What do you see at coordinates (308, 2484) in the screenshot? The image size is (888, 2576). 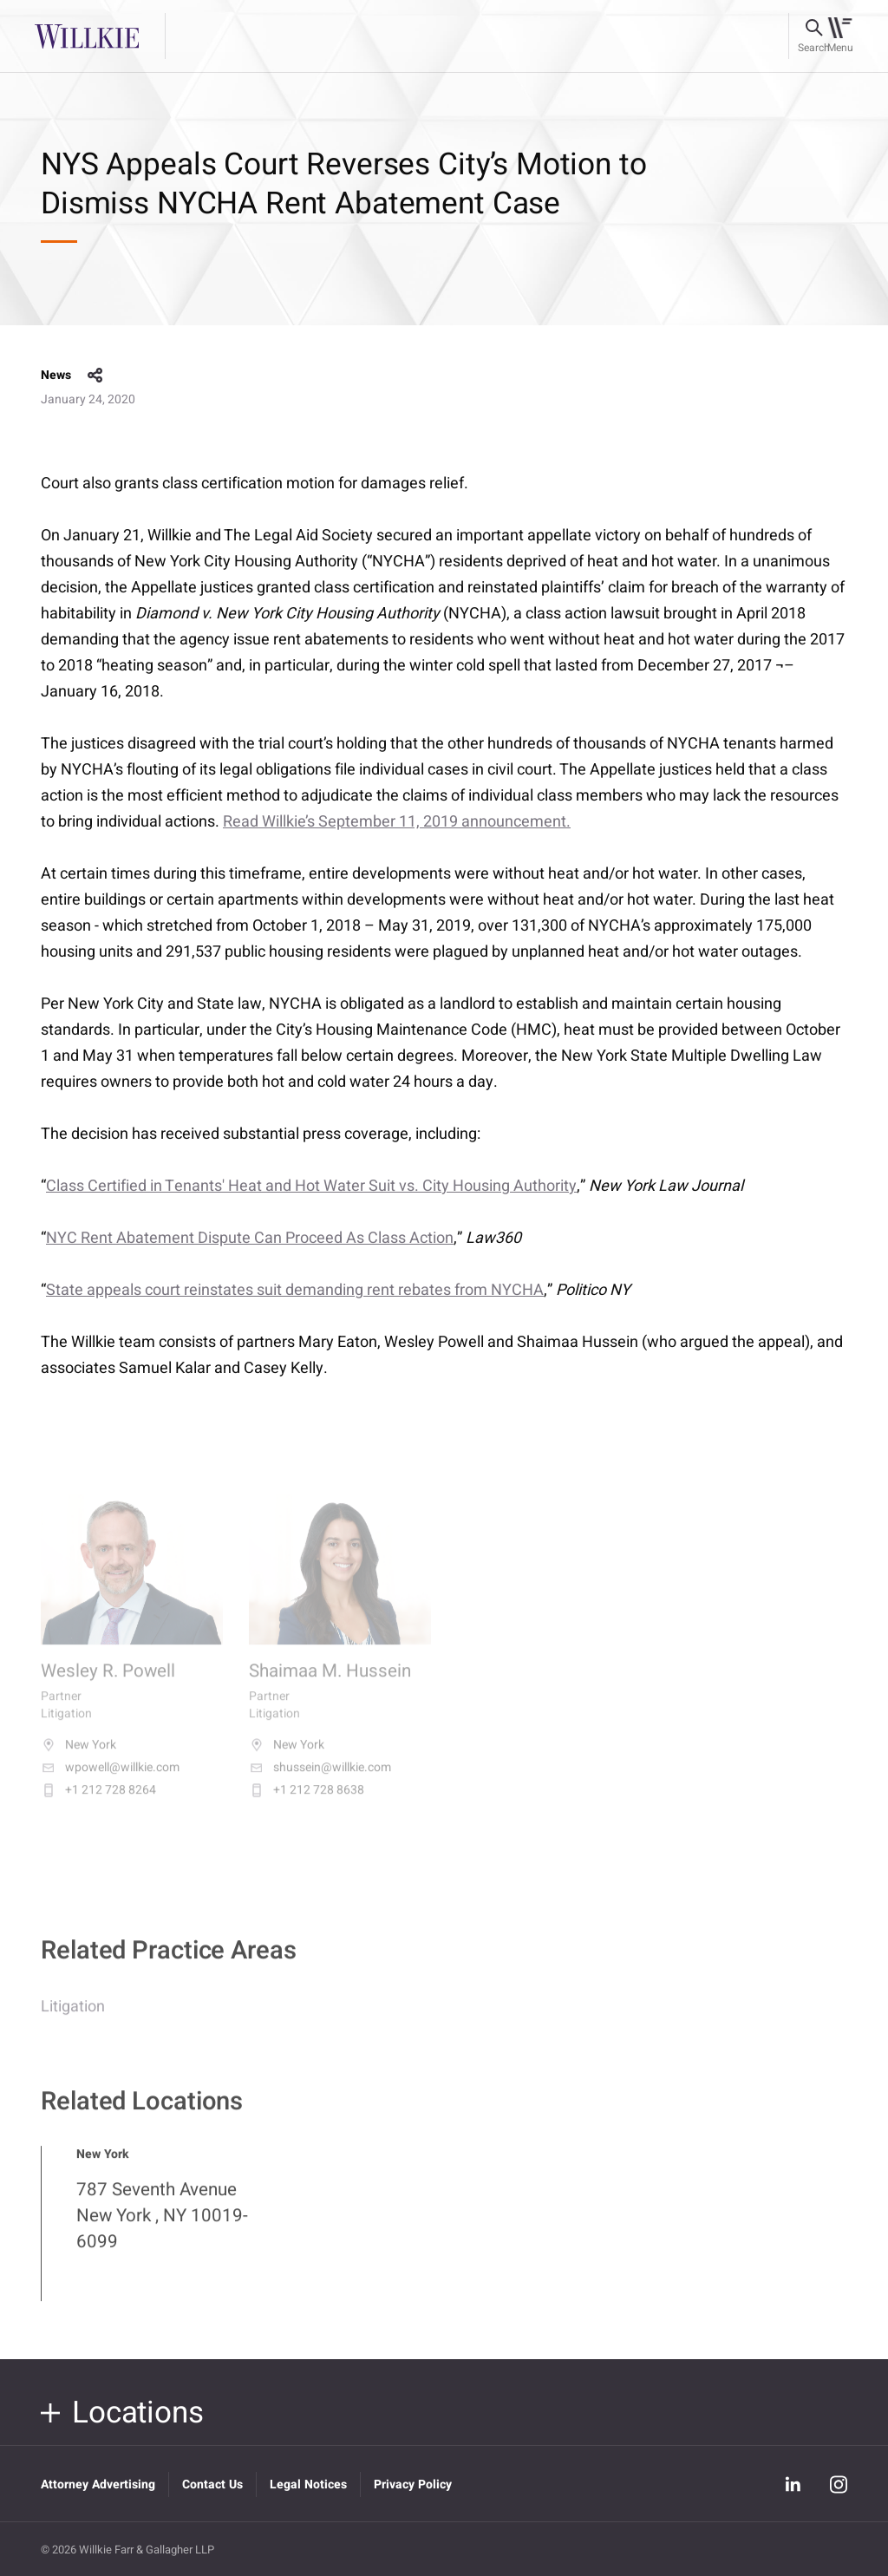 I see `Legal Notices` at bounding box center [308, 2484].